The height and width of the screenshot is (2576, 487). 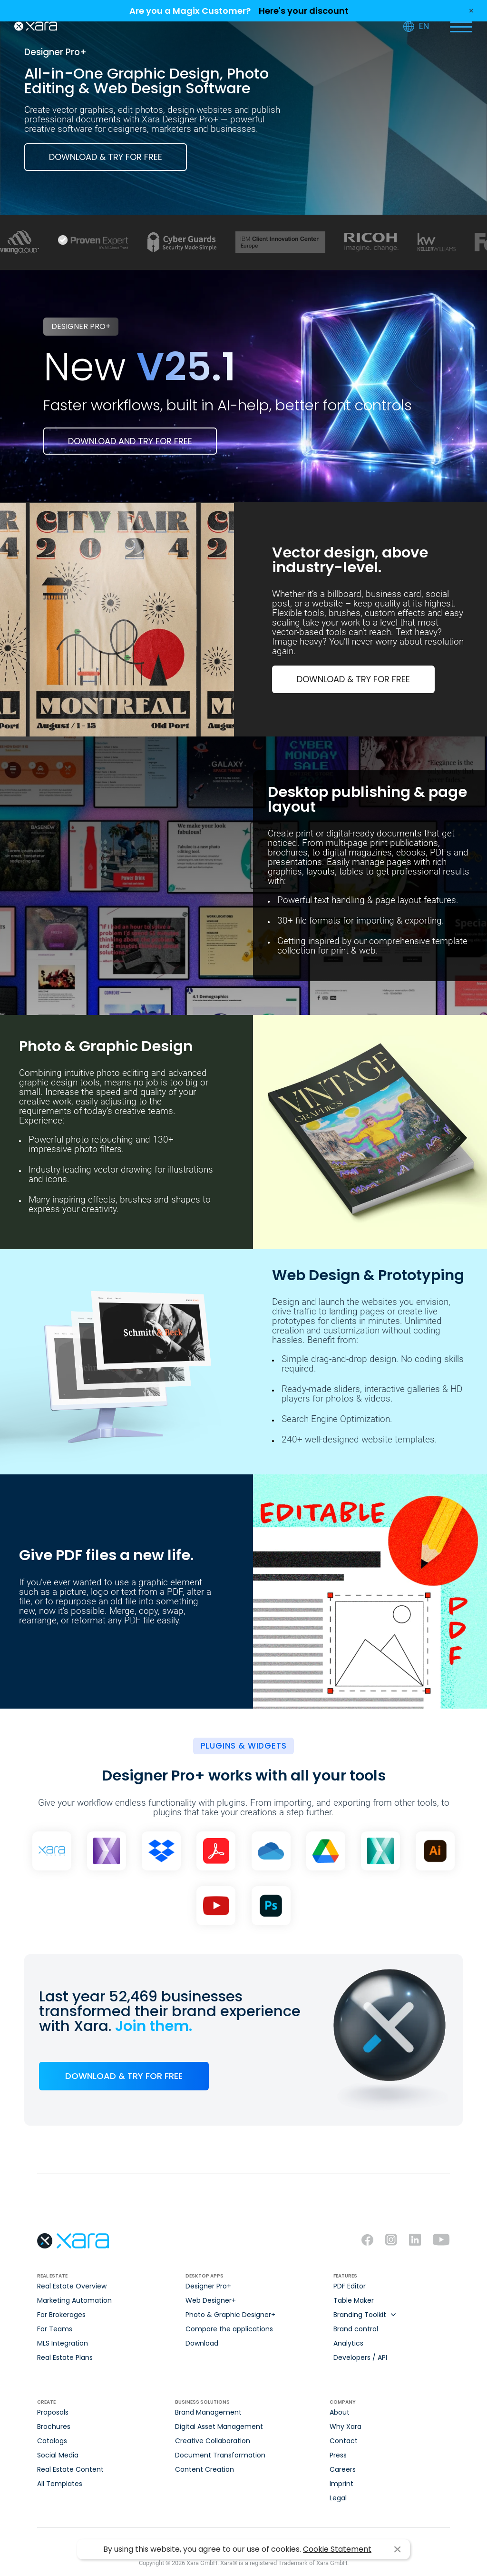 What do you see at coordinates (201, 2343) in the screenshot?
I see `Download` at bounding box center [201, 2343].